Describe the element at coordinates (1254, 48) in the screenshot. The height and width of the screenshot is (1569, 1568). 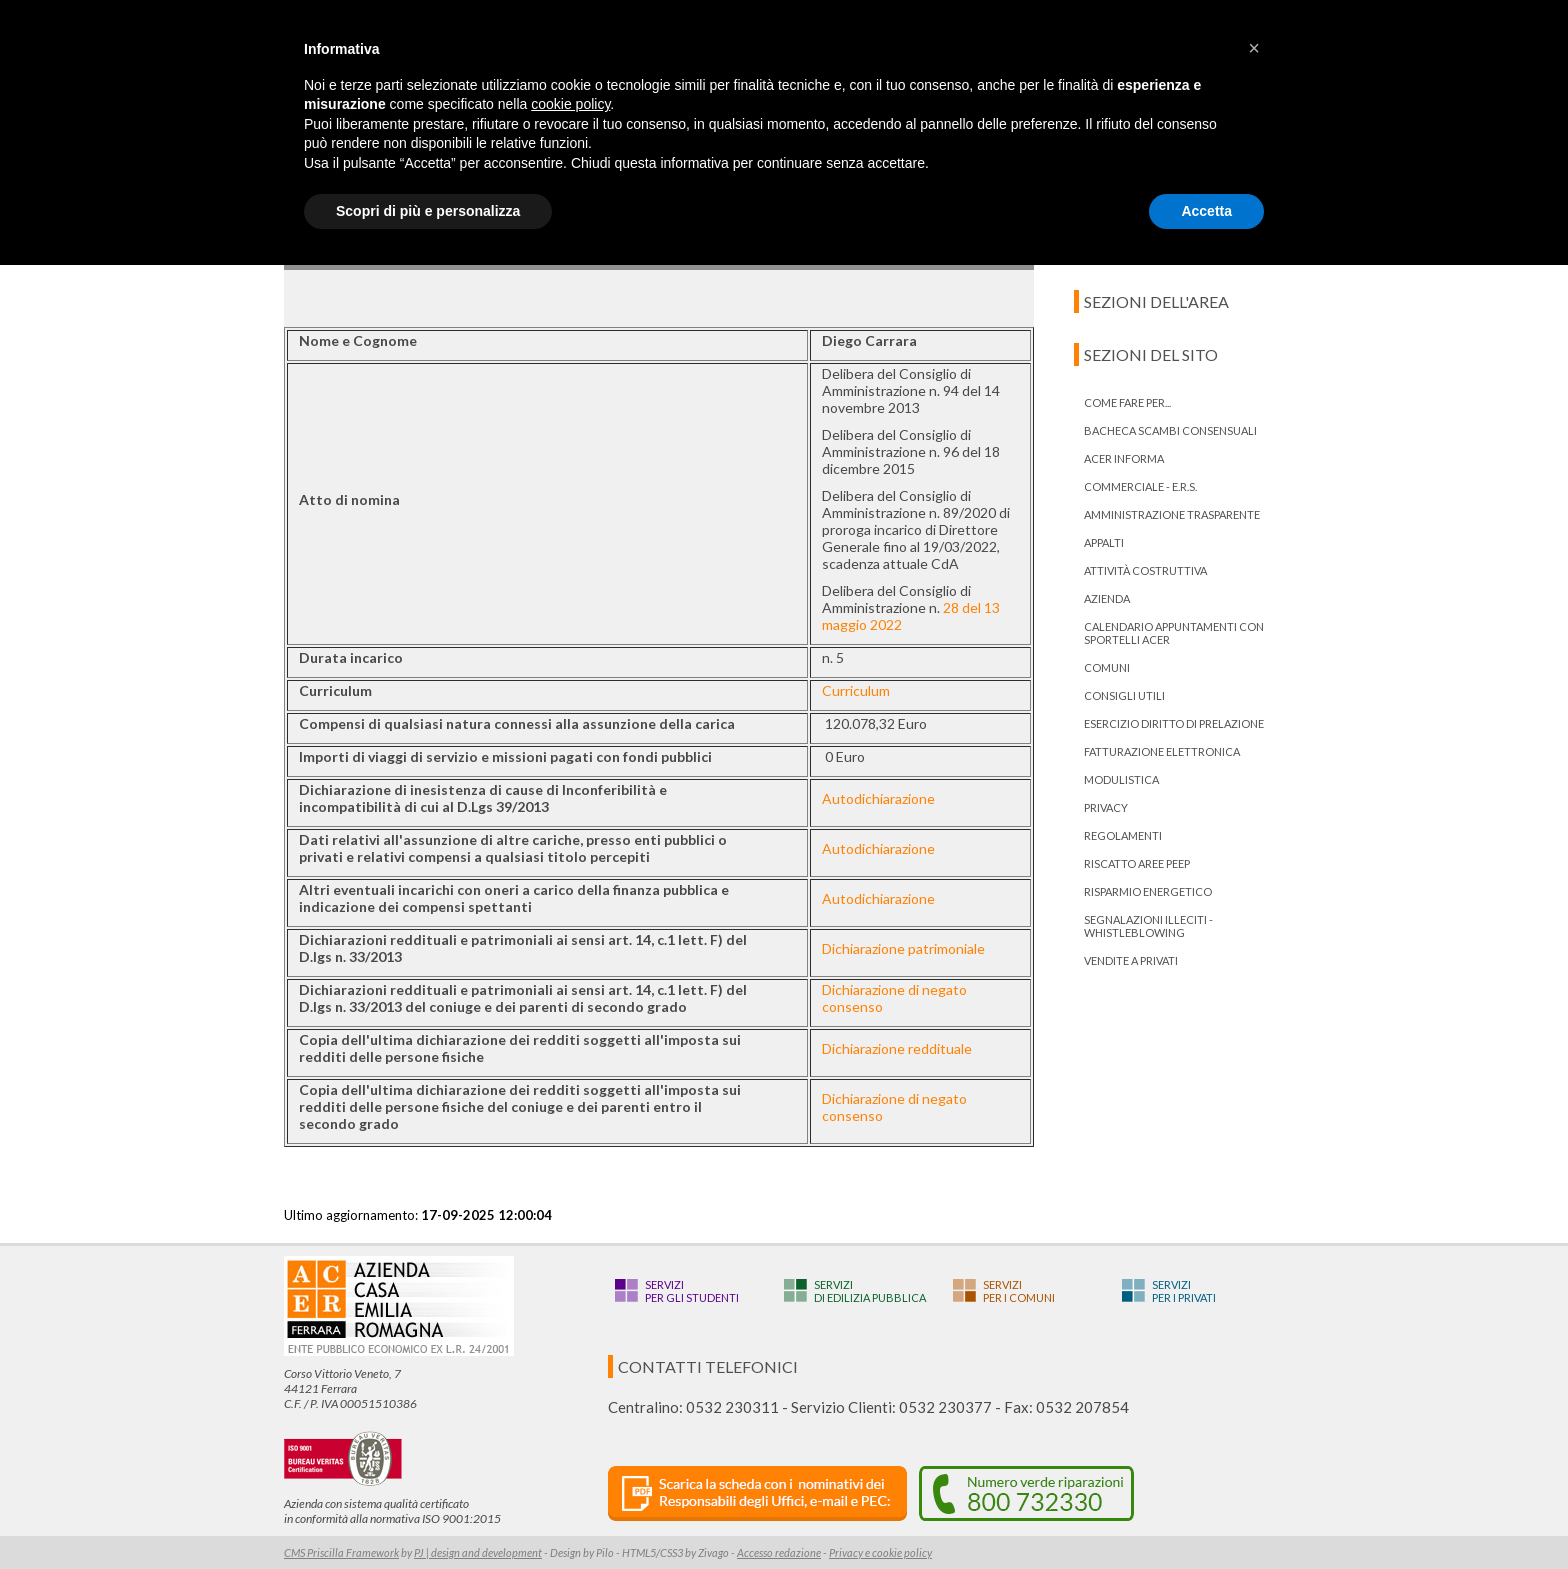
I see `[button]` at that location.